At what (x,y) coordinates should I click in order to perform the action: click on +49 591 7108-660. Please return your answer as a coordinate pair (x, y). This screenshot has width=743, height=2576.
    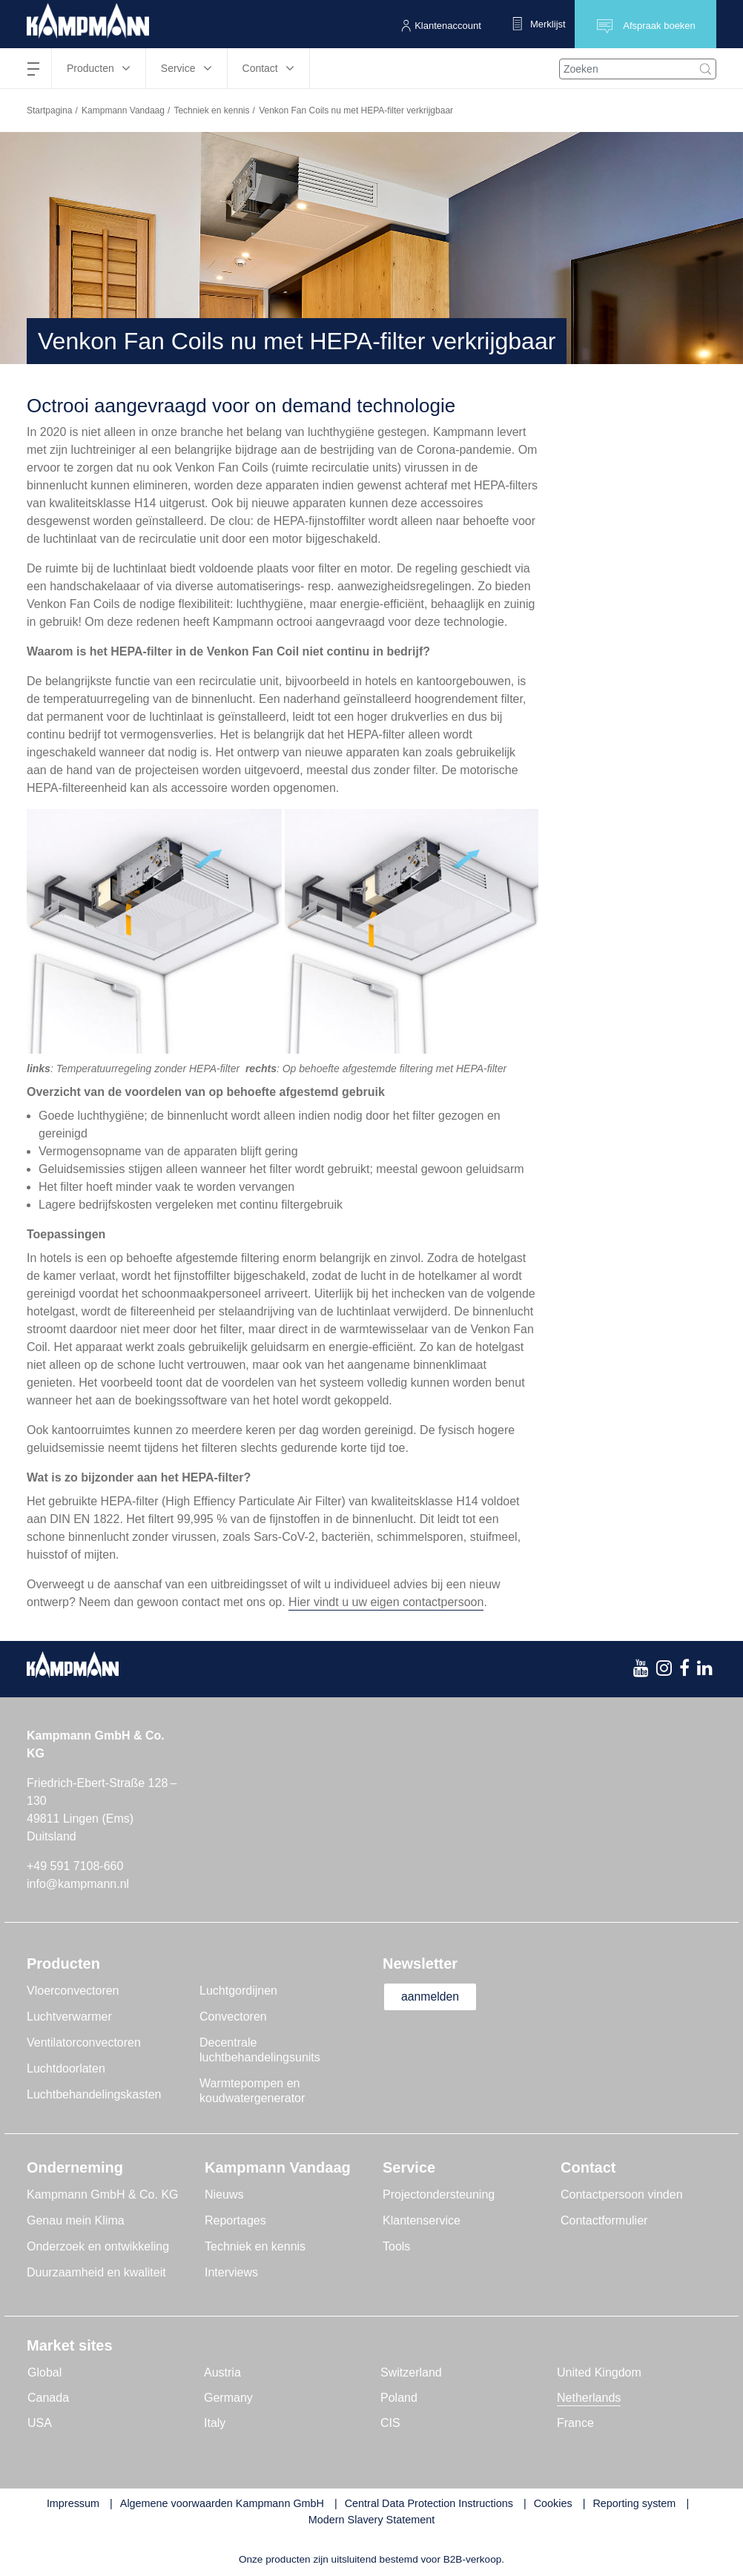
    Looking at the image, I should click on (75, 1866).